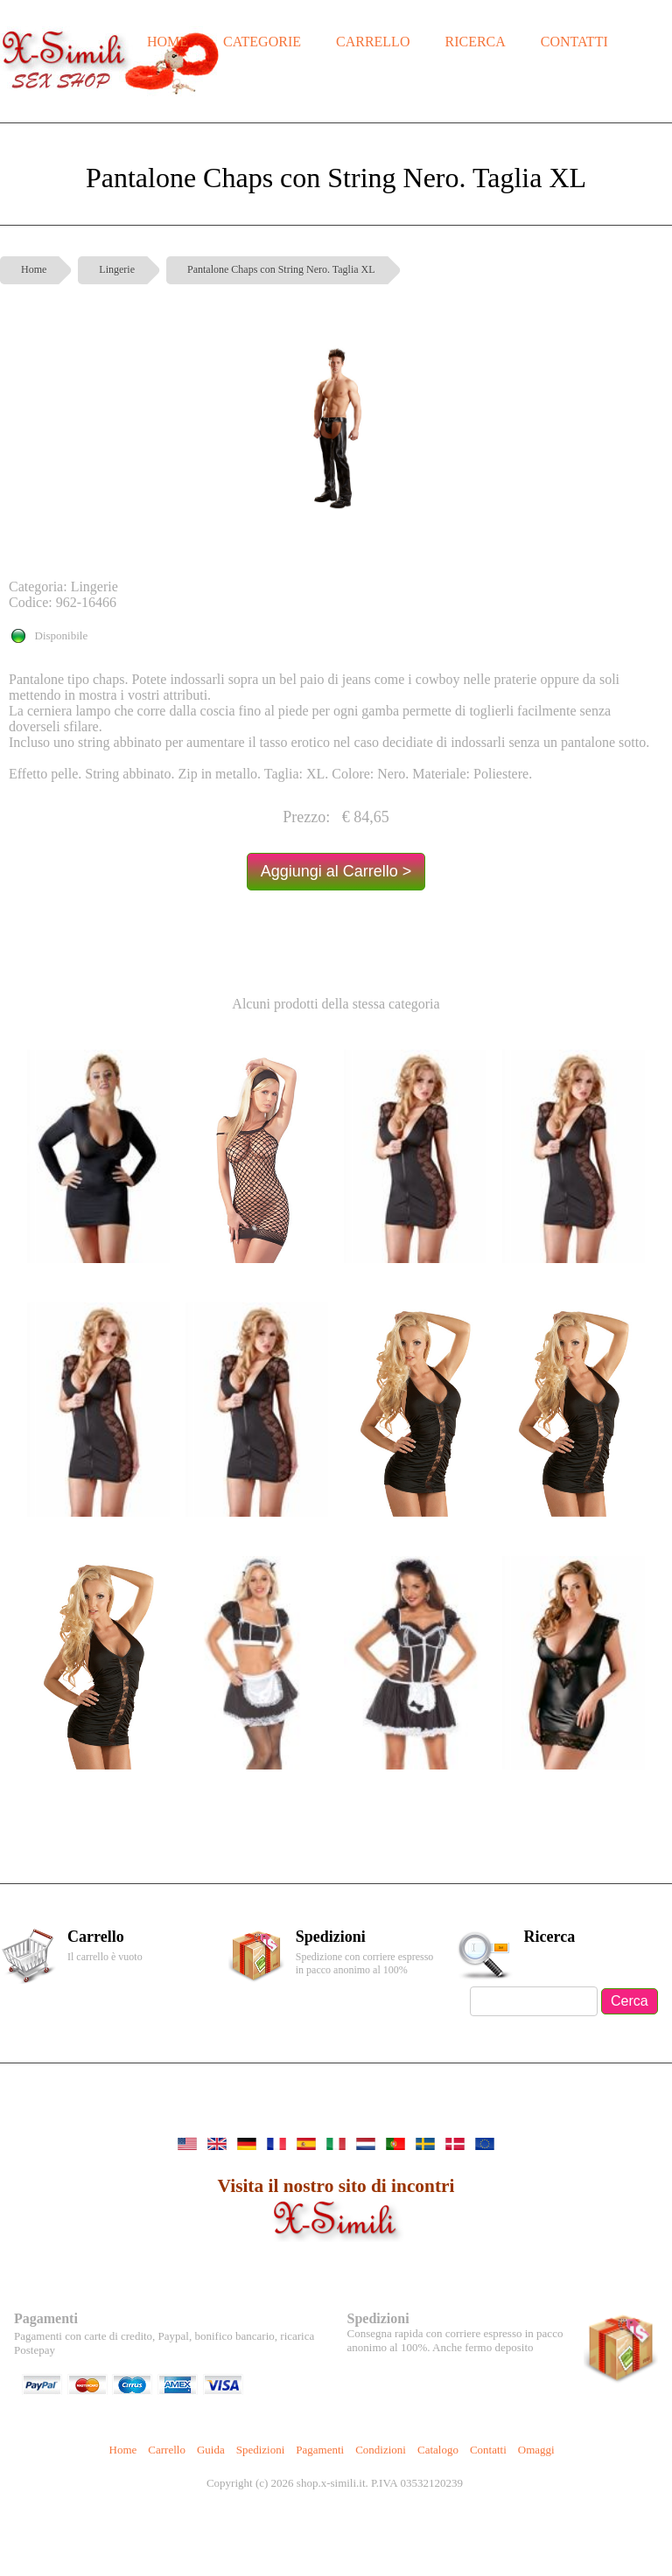  What do you see at coordinates (536, 2449) in the screenshot?
I see `Omaggi` at bounding box center [536, 2449].